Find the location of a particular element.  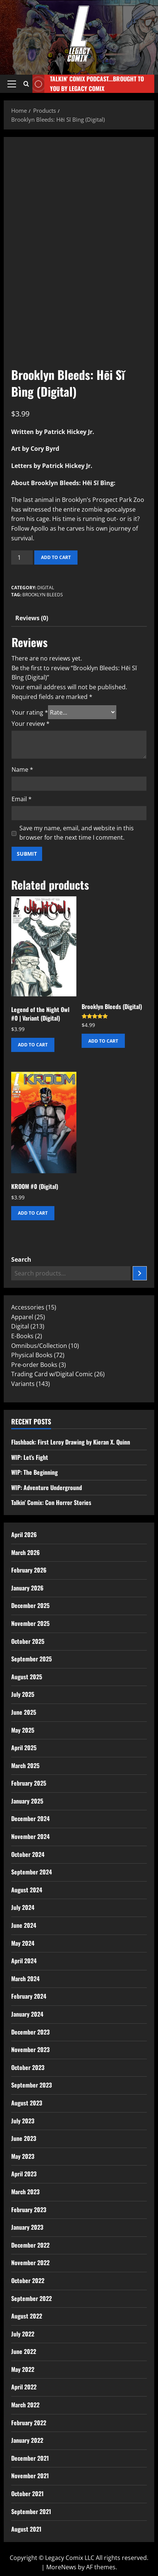

[button] is located at coordinates (12, 84).